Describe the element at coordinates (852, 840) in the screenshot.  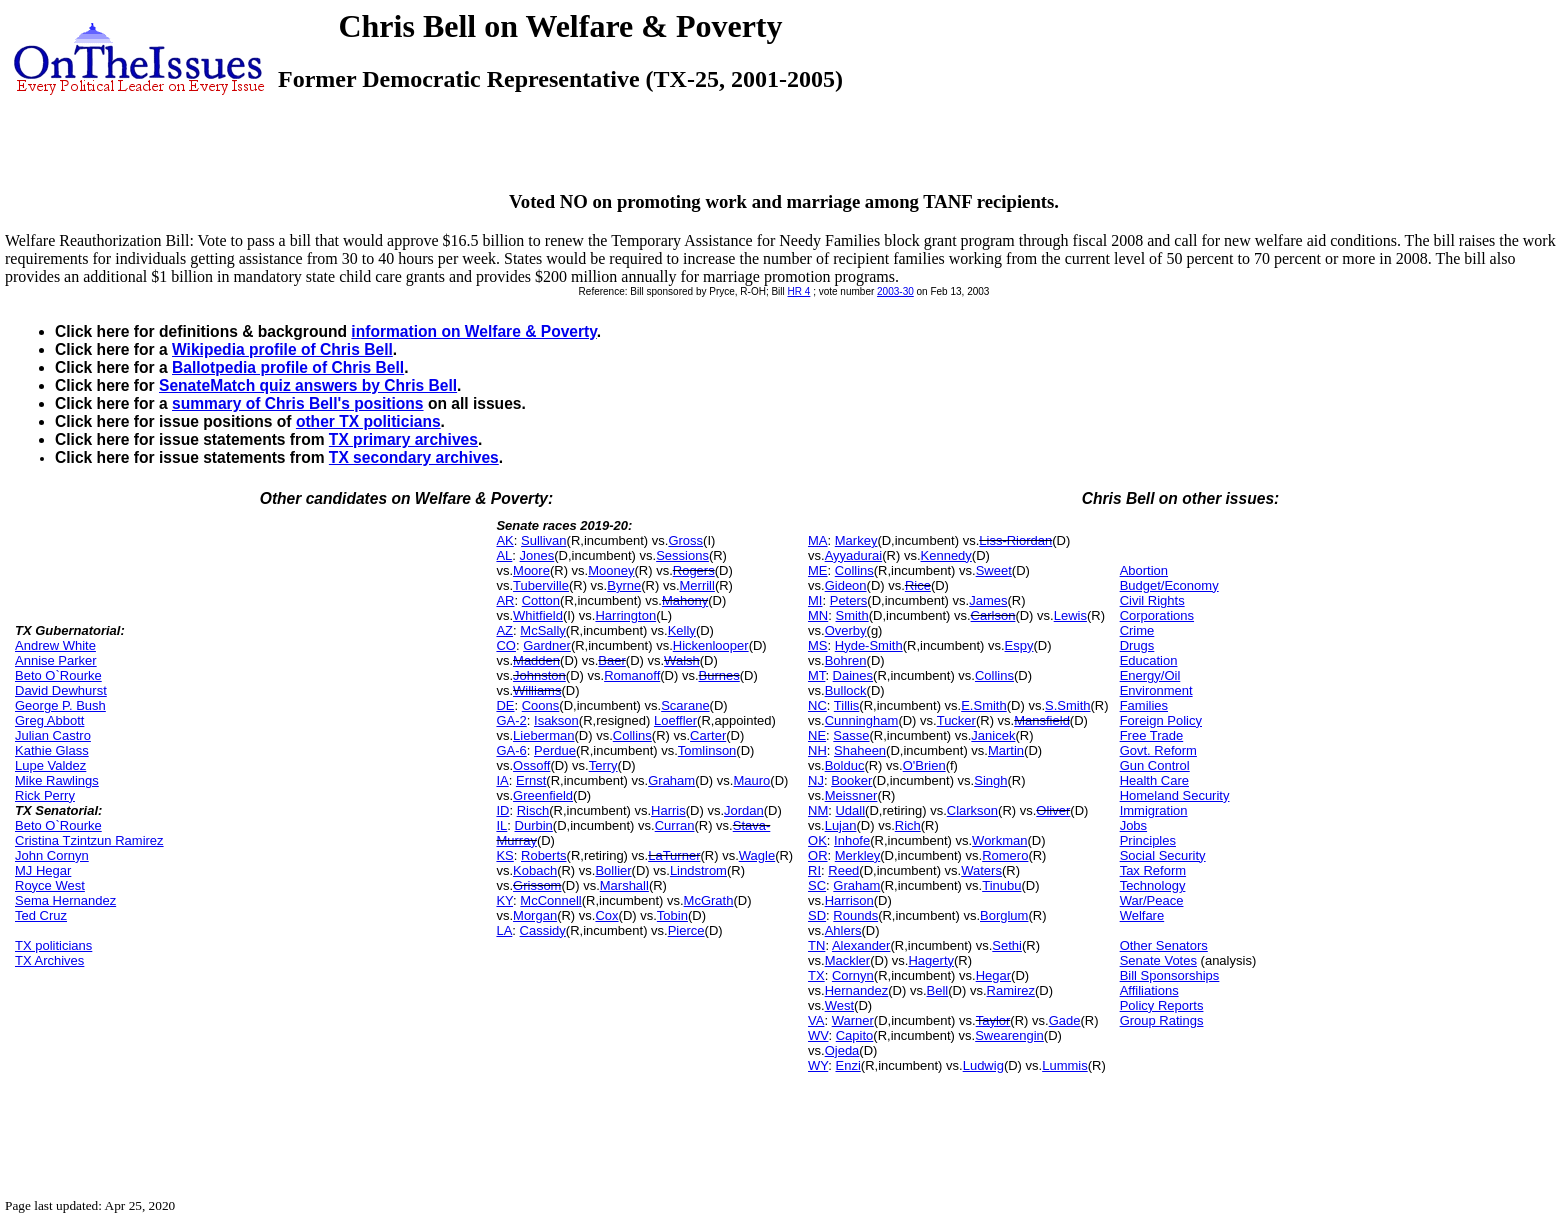
I see `Inhofe` at that location.